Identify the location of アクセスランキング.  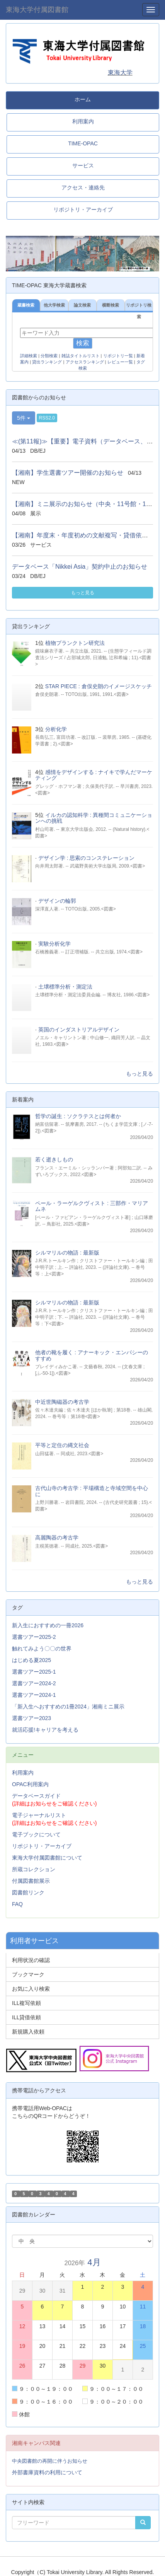
(85, 362).